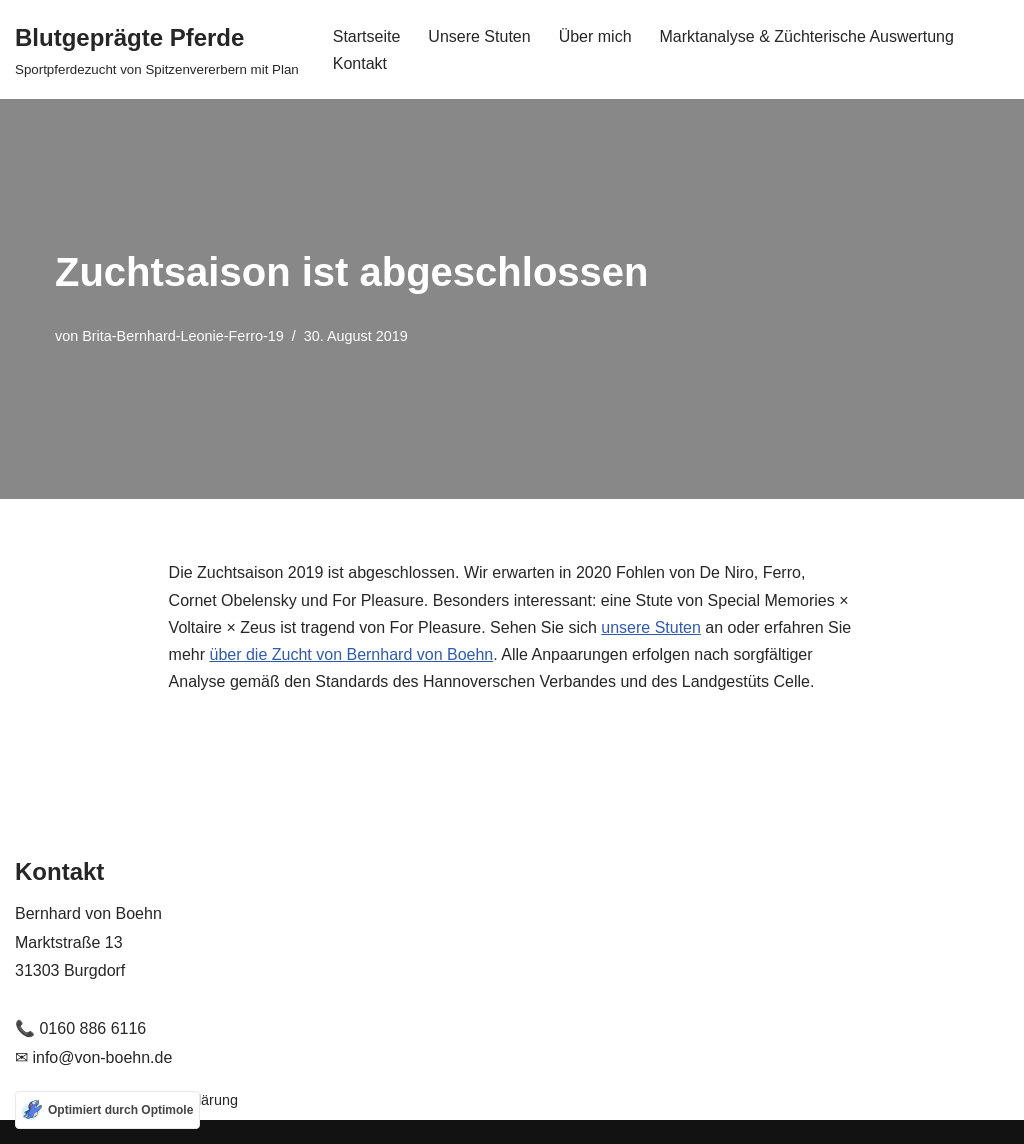 The width and height of the screenshot is (1024, 1144). What do you see at coordinates (367, 36) in the screenshot?
I see `Startseite` at bounding box center [367, 36].